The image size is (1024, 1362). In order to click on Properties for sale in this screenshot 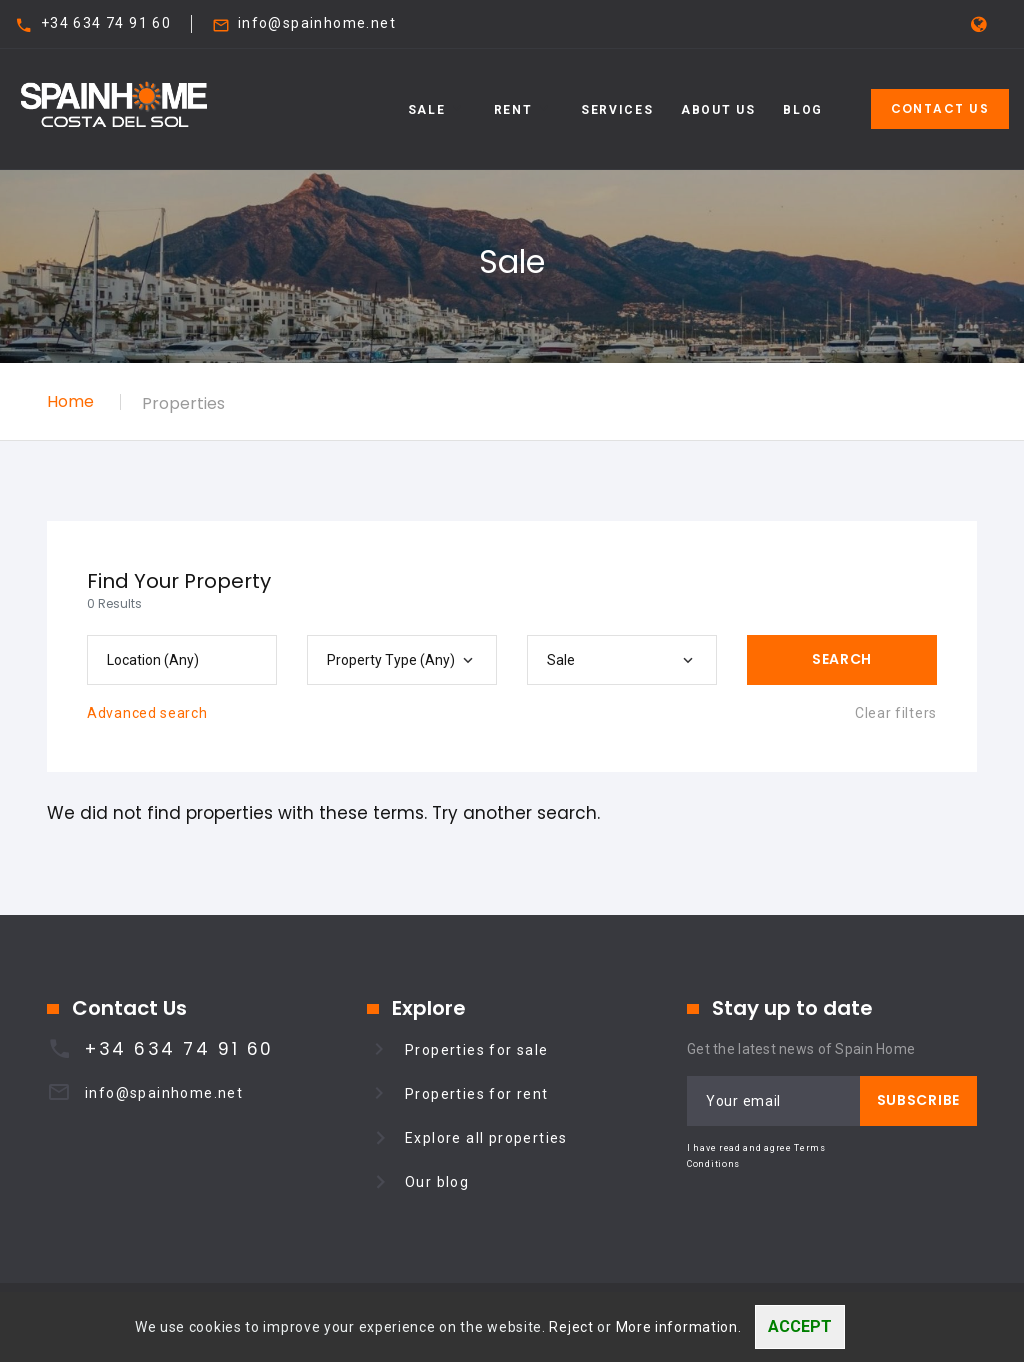, I will do `click(477, 1050)`.